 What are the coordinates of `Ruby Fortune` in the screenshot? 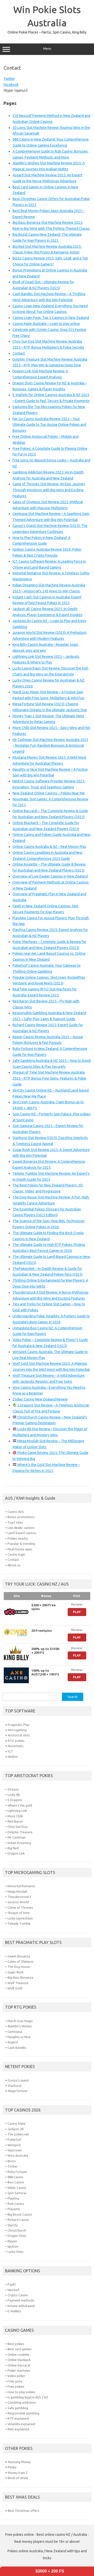 It's located at (17, 2171).